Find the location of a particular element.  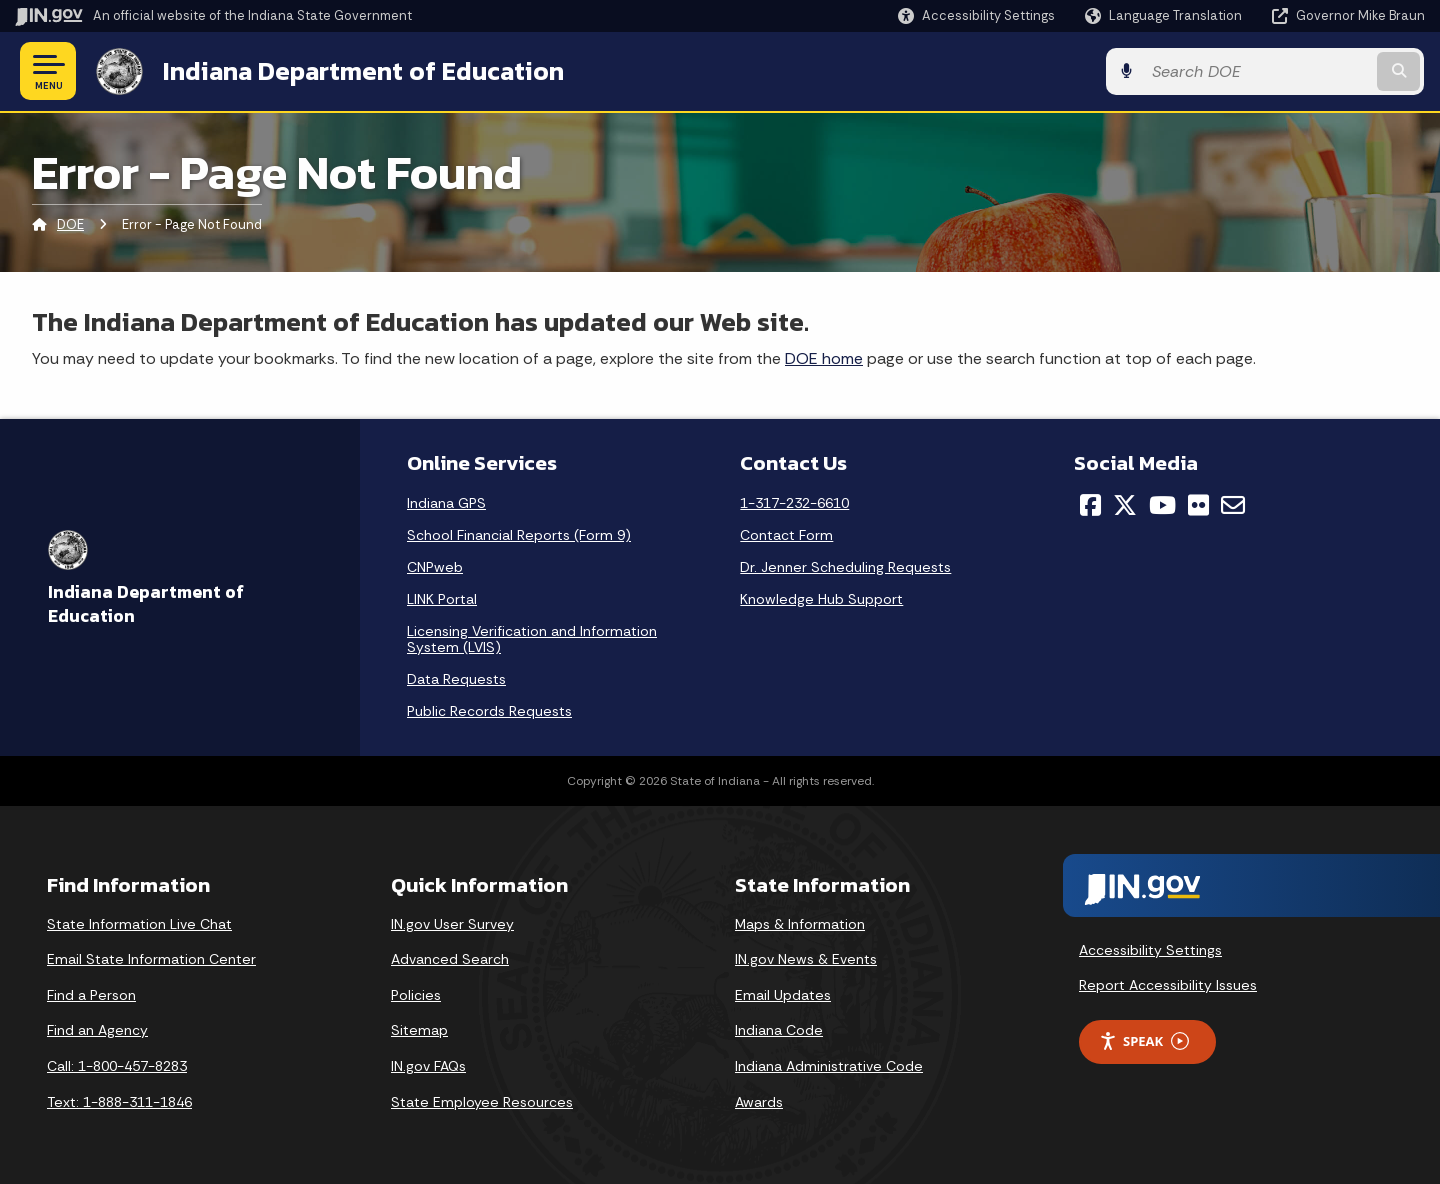

[YouTube] is located at coordinates (1162, 505).